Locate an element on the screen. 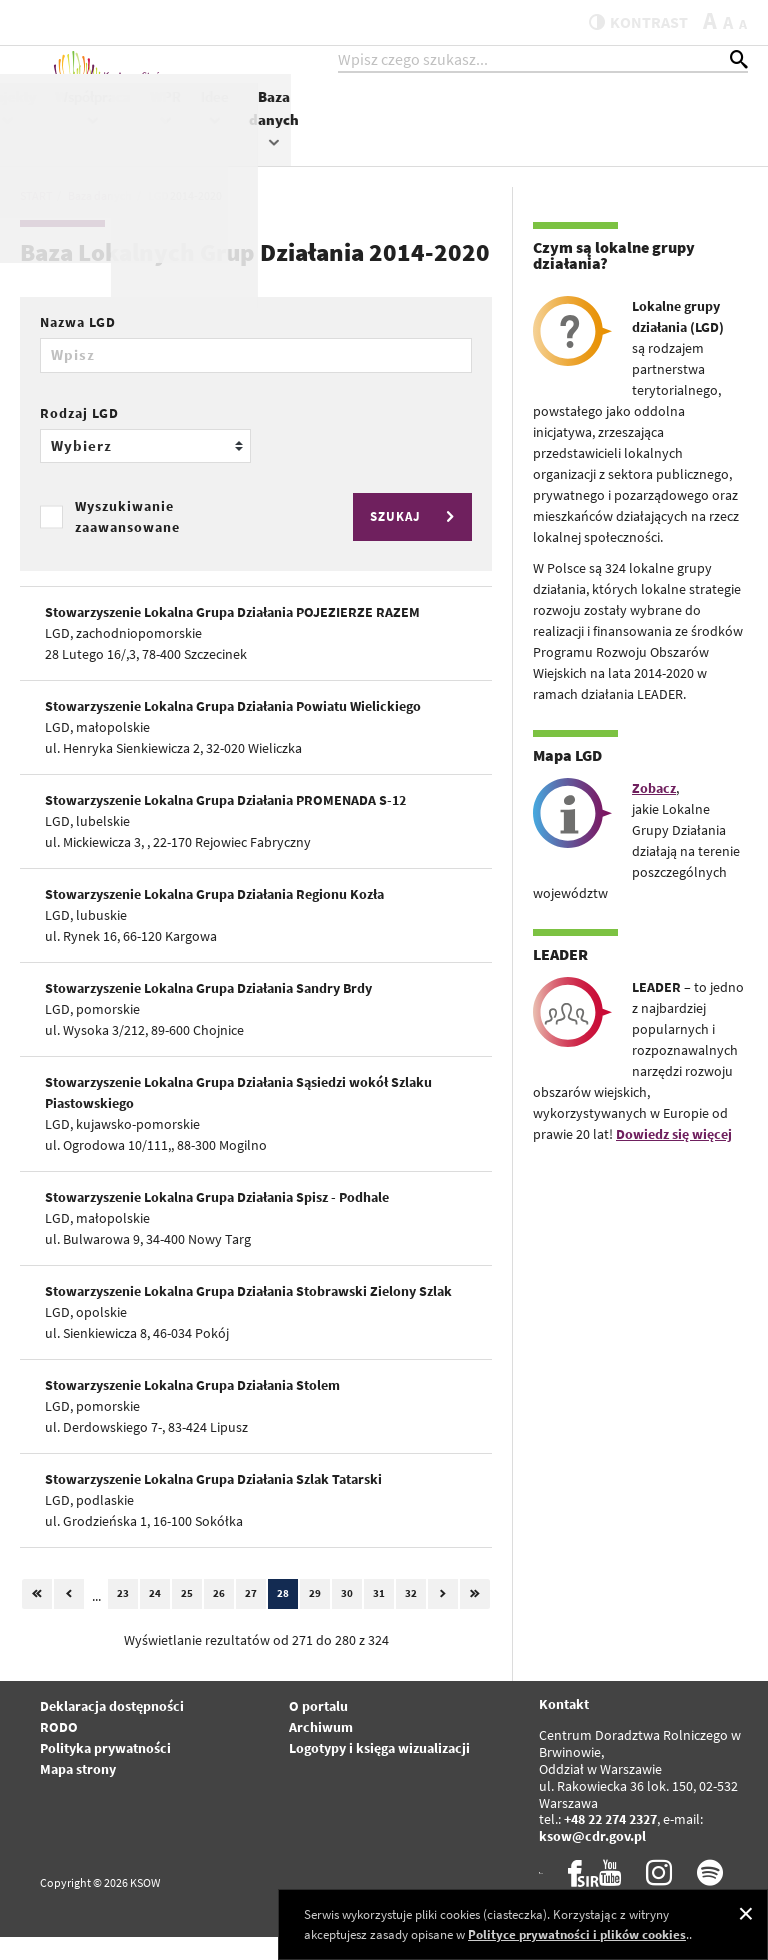  Stowarzyszenie Lokalna Grupa Działania Stobrawski Zielony Szlak is located at coordinates (248, 1314).